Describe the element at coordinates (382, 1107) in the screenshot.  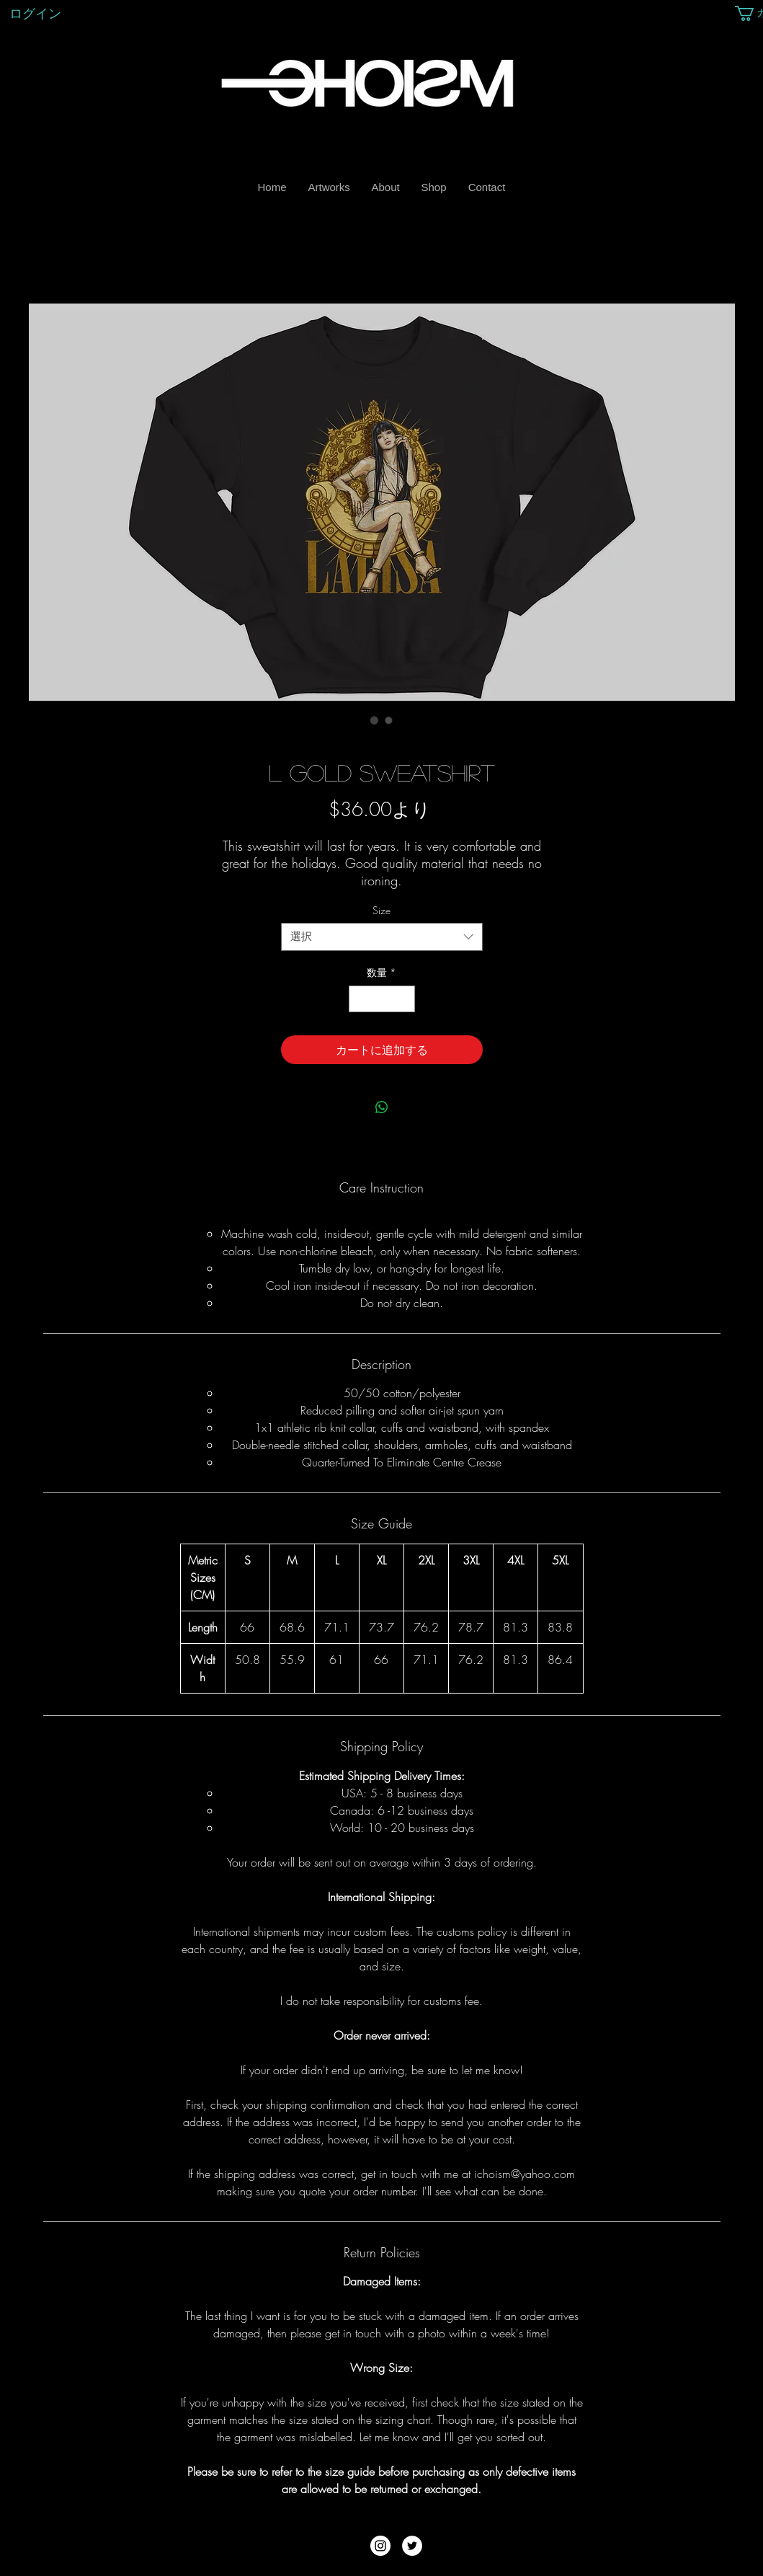
I see `[WhatsApp でシェア]` at that location.